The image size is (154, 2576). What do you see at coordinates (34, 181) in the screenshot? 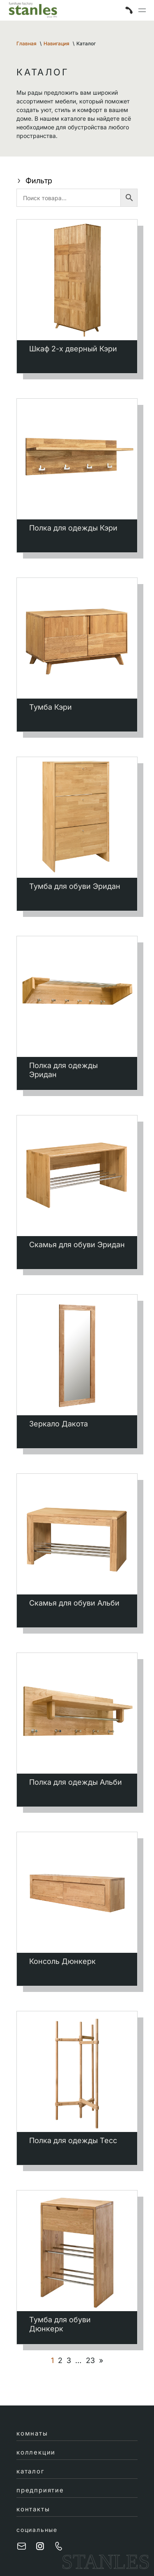
I see `Фильтр` at bounding box center [34, 181].